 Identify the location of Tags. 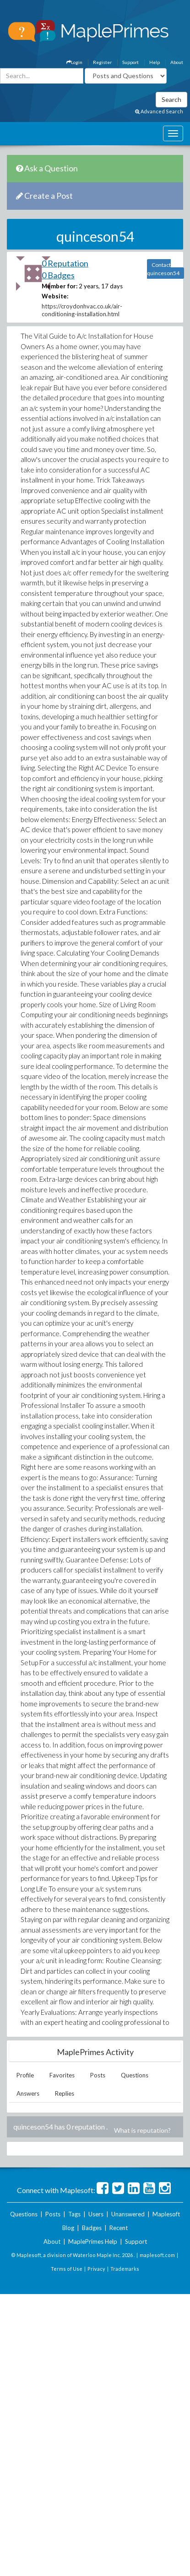
(74, 2214).